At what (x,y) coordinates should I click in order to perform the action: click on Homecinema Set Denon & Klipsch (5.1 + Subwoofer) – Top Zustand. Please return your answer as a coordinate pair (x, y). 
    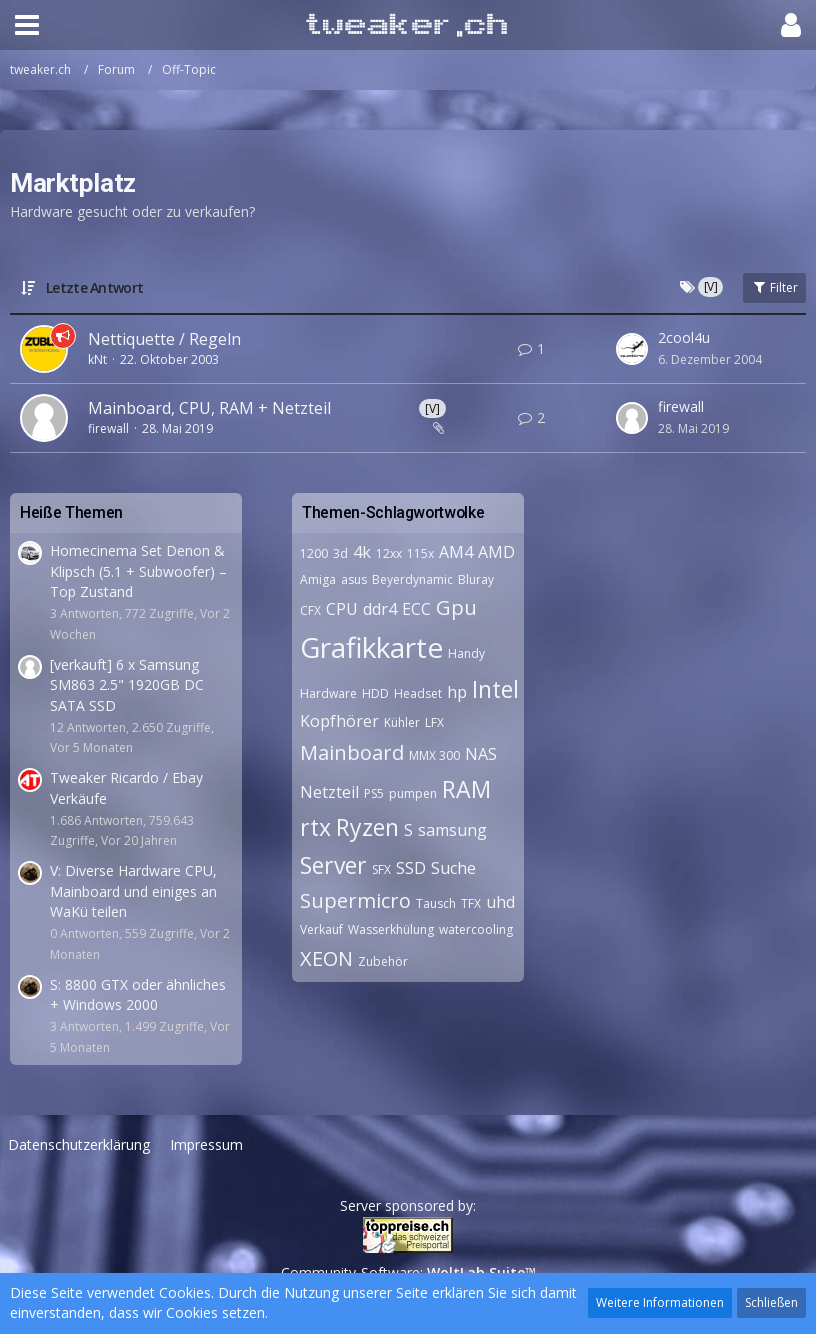
    Looking at the image, I should click on (138, 571).